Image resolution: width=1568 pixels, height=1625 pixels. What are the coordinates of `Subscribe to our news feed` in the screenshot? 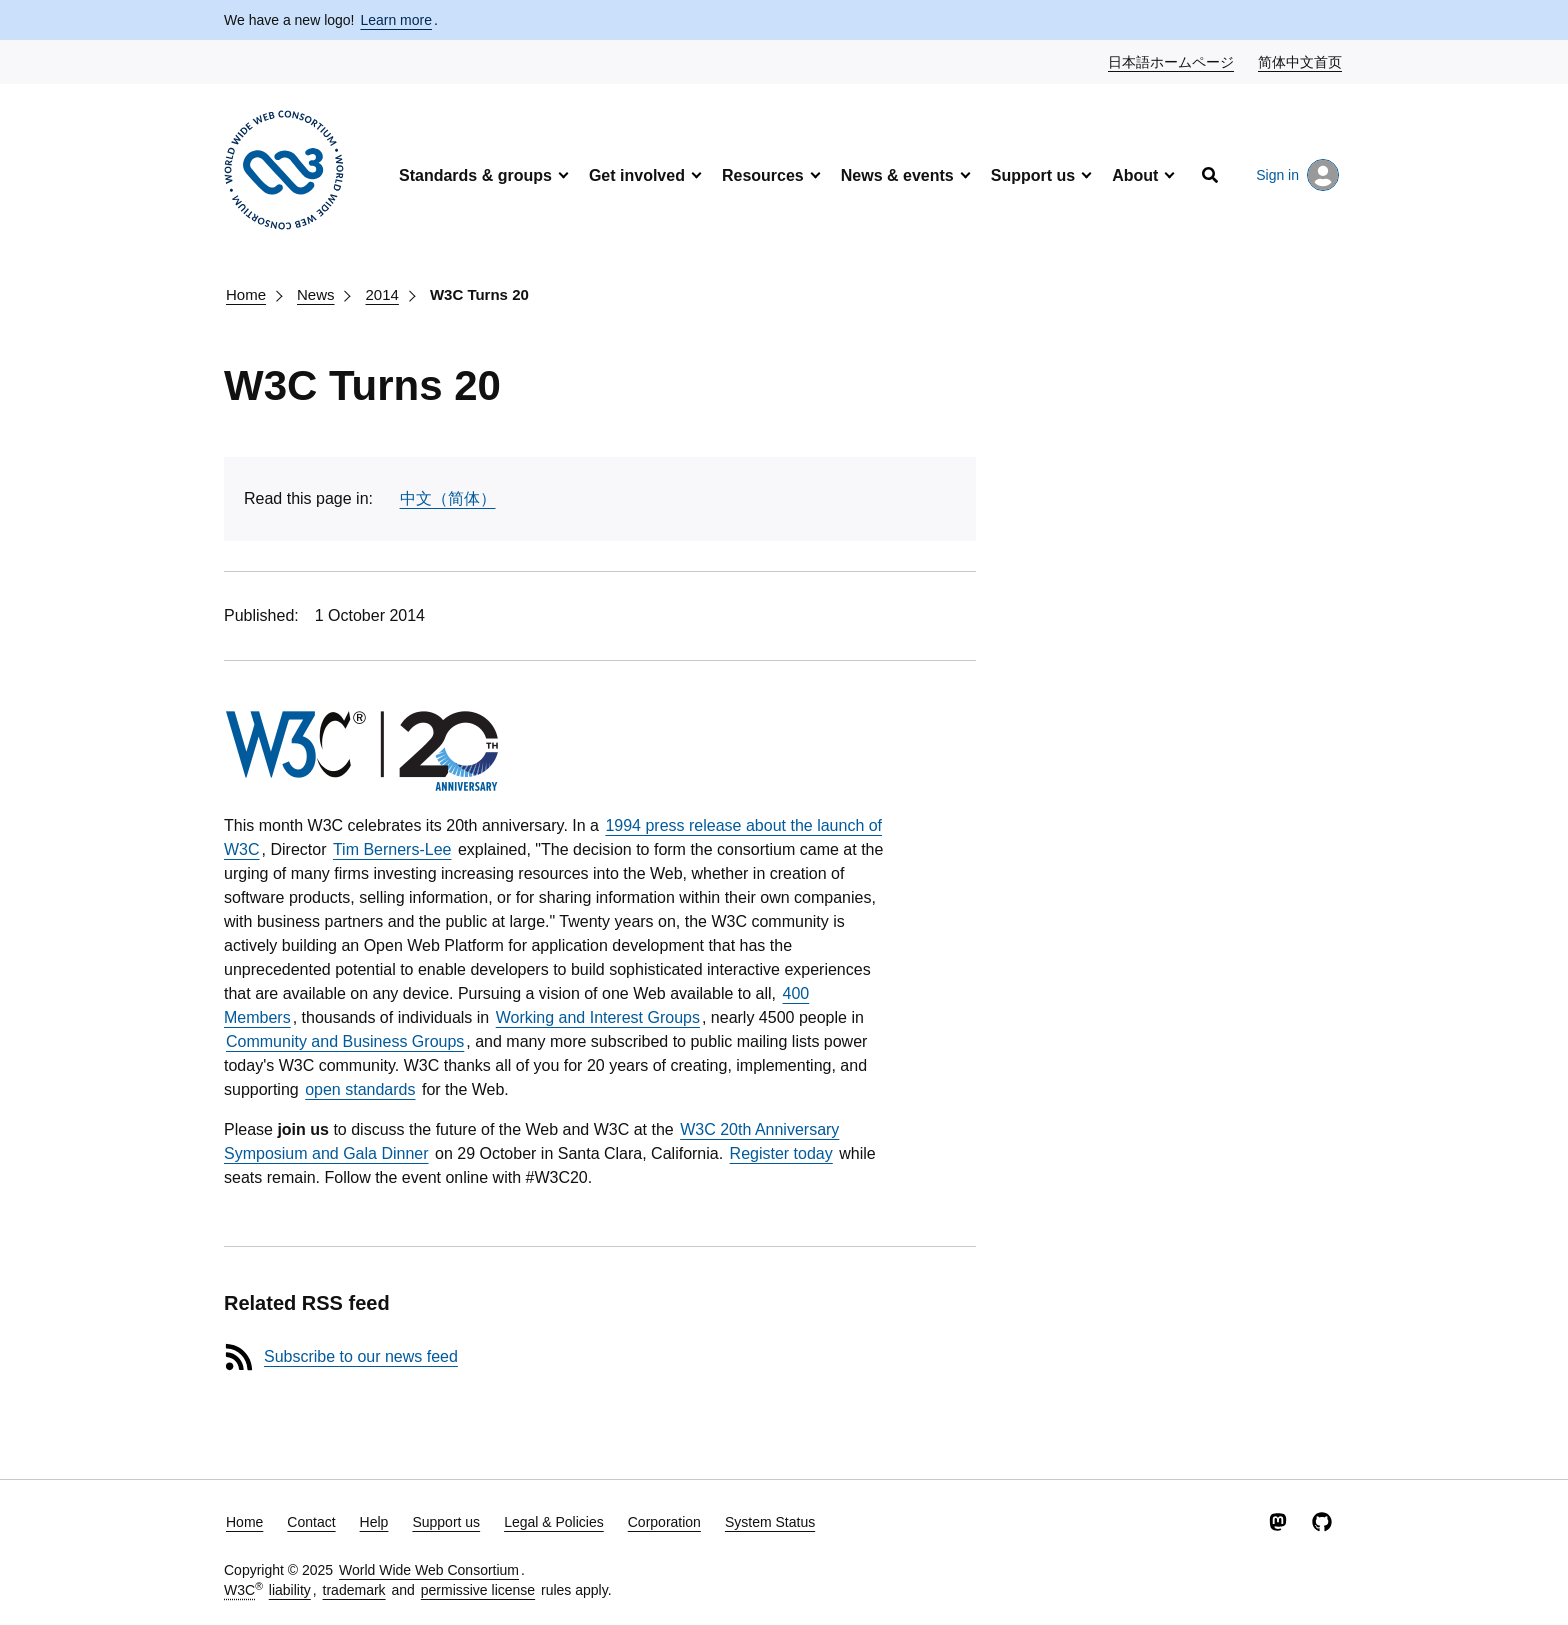 It's located at (361, 1356).